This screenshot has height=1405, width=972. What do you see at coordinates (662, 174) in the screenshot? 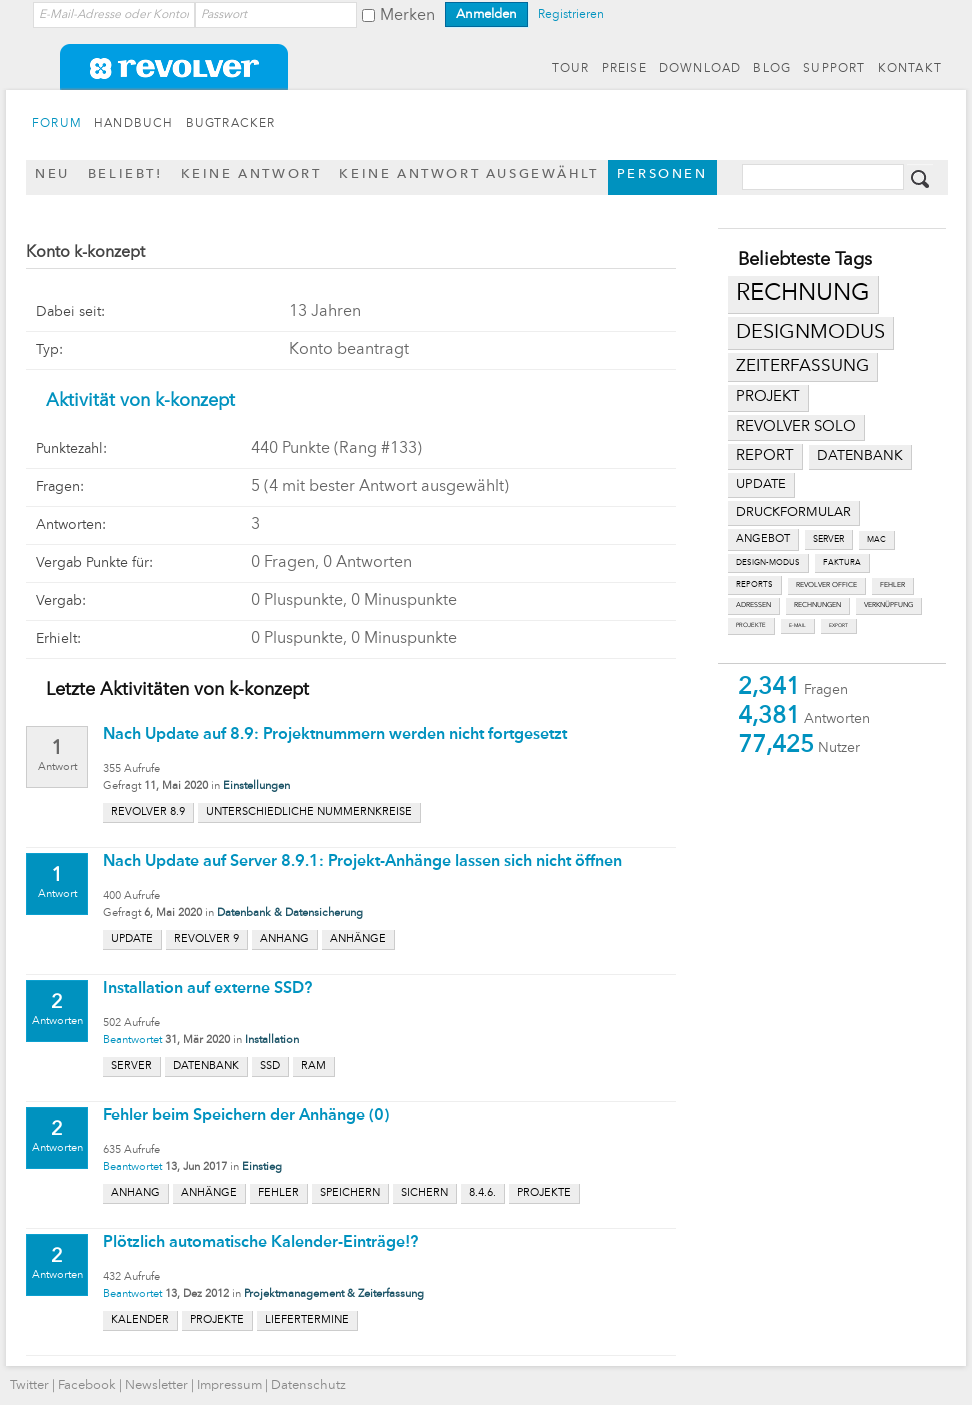
I see `Personen` at bounding box center [662, 174].